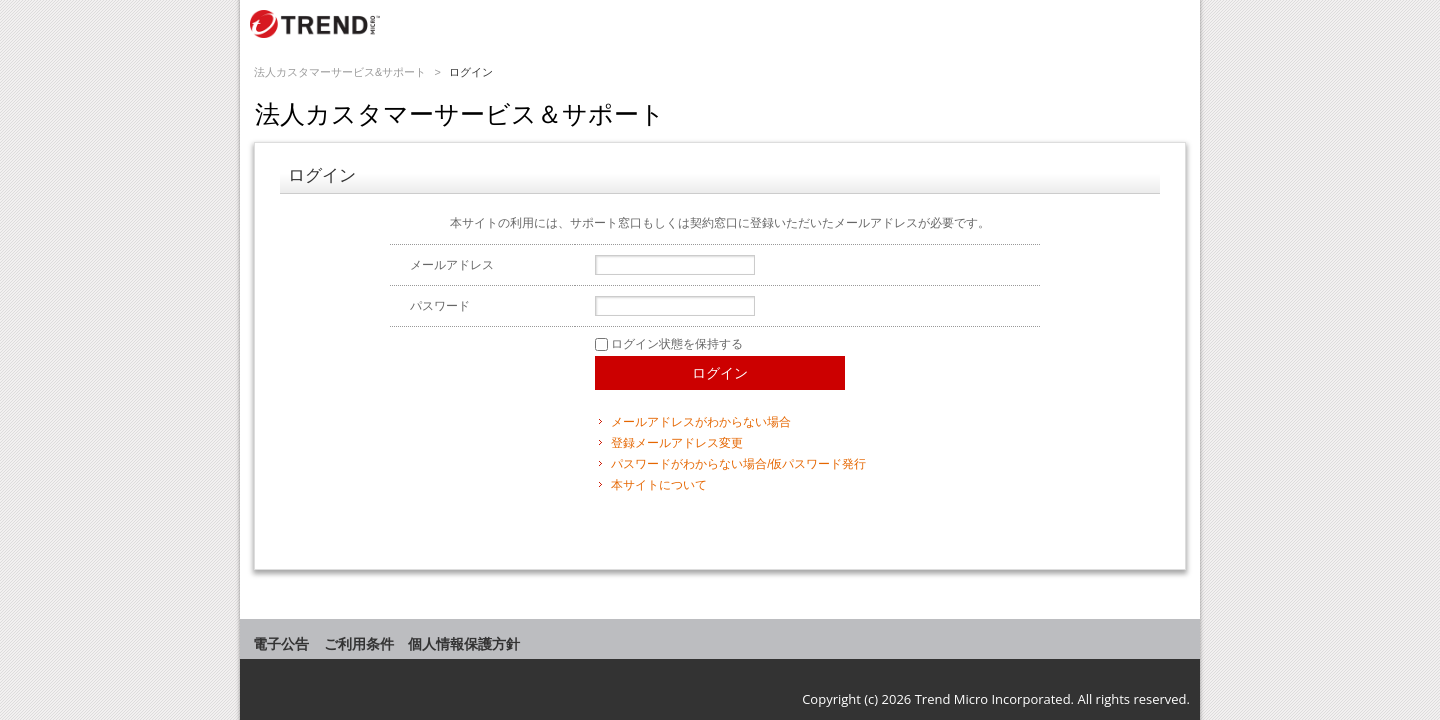  What do you see at coordinates (340, 72) in the screenshot?
I see `法人カスタマーサービス&サポート` at bounding box center [340, 72].